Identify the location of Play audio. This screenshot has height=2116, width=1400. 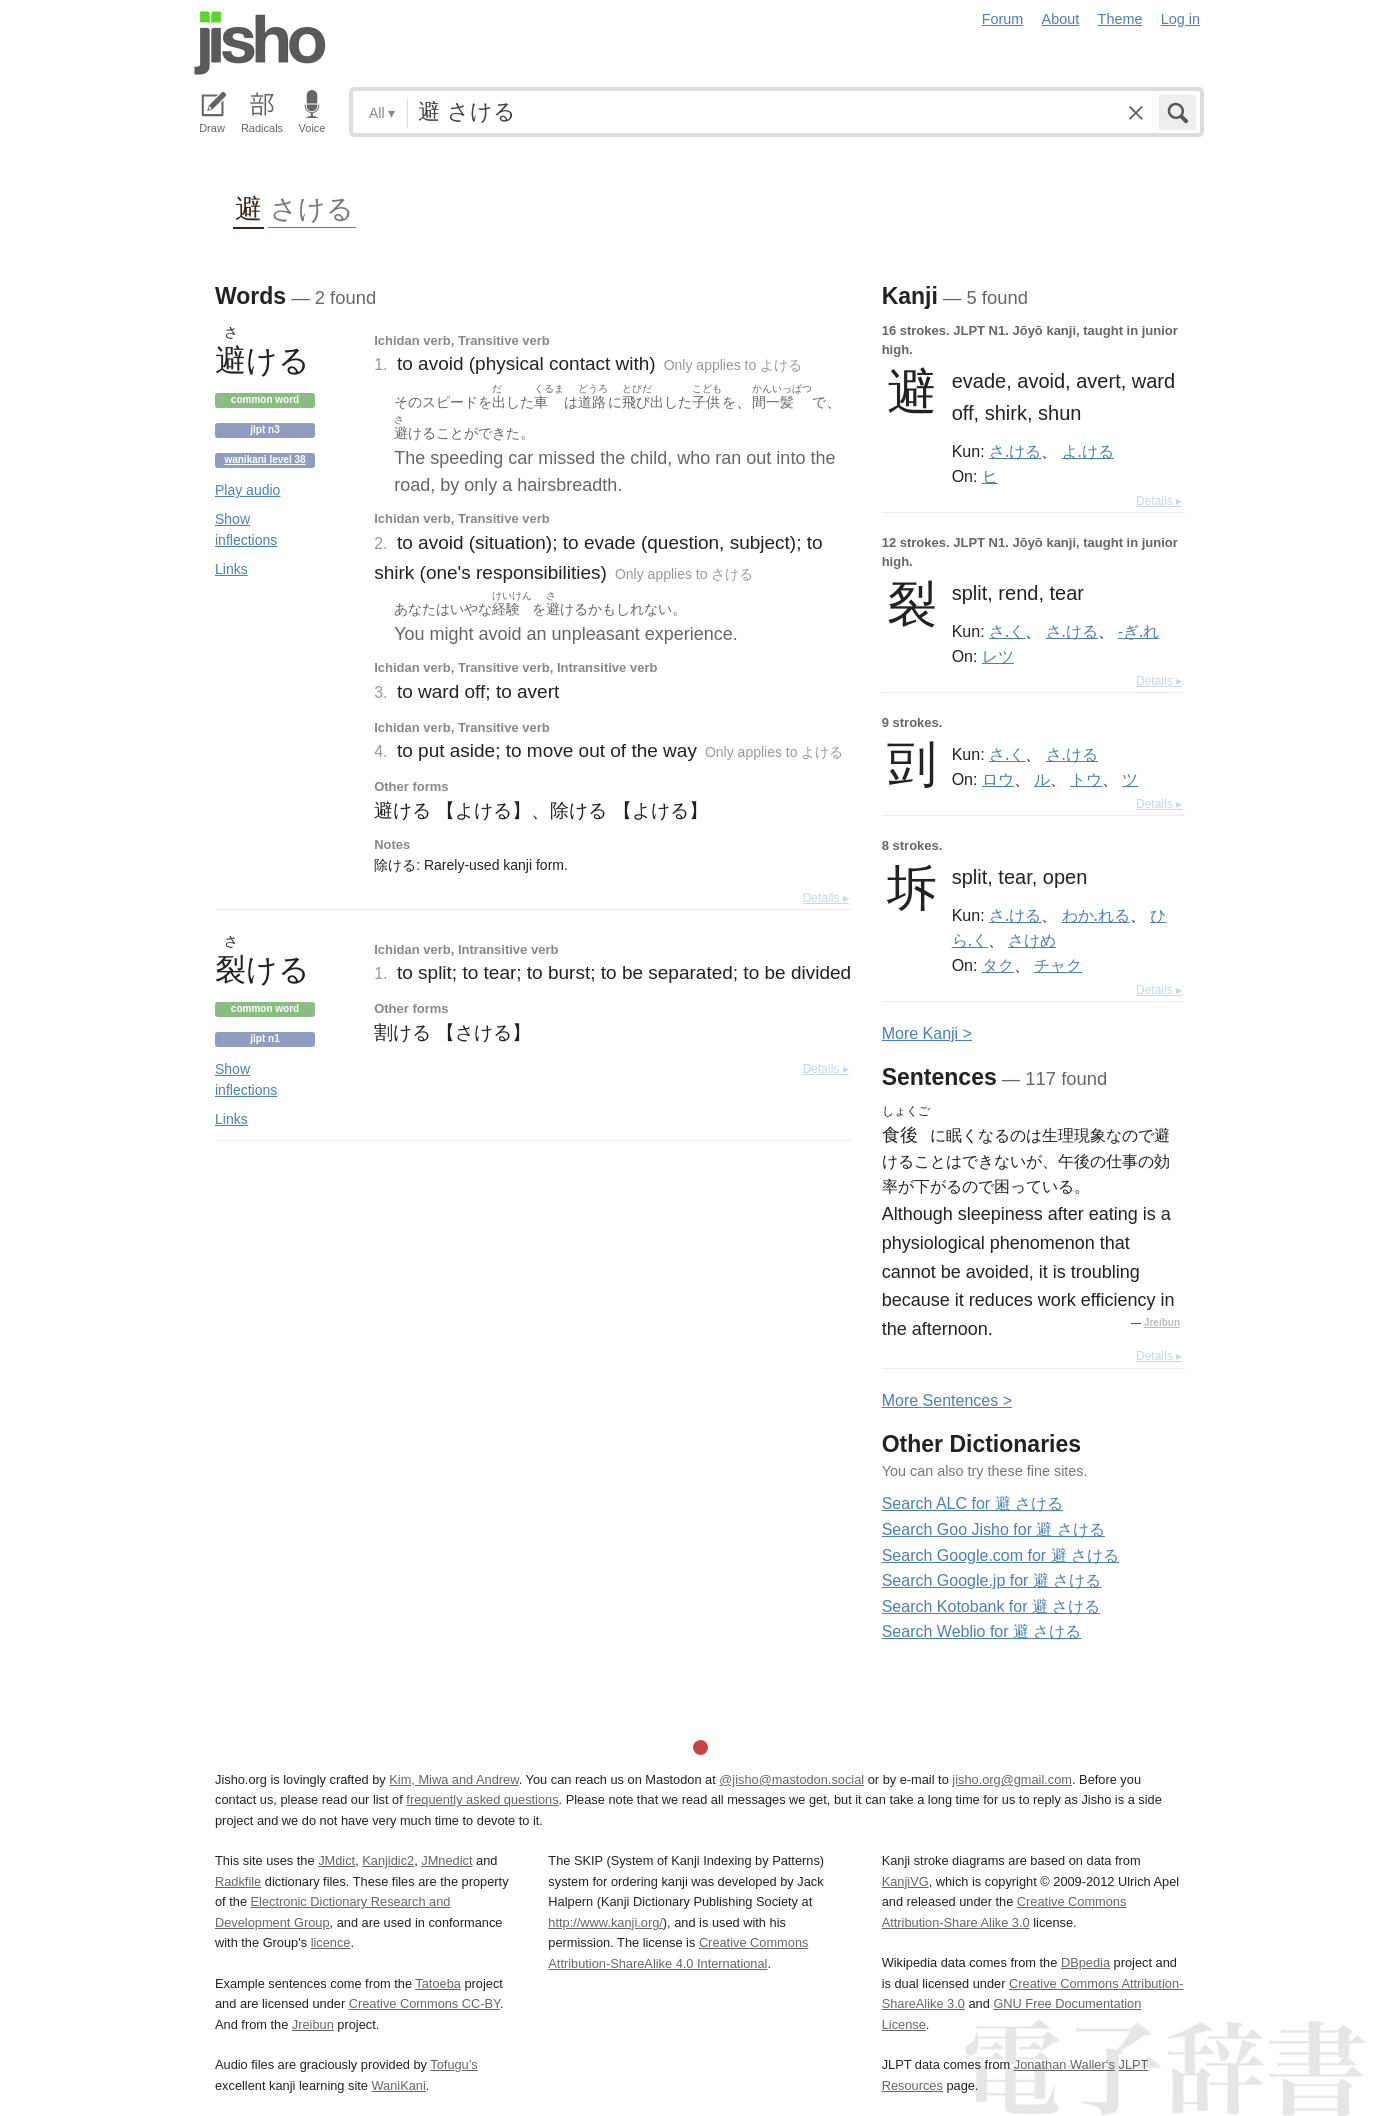
(247, 490).